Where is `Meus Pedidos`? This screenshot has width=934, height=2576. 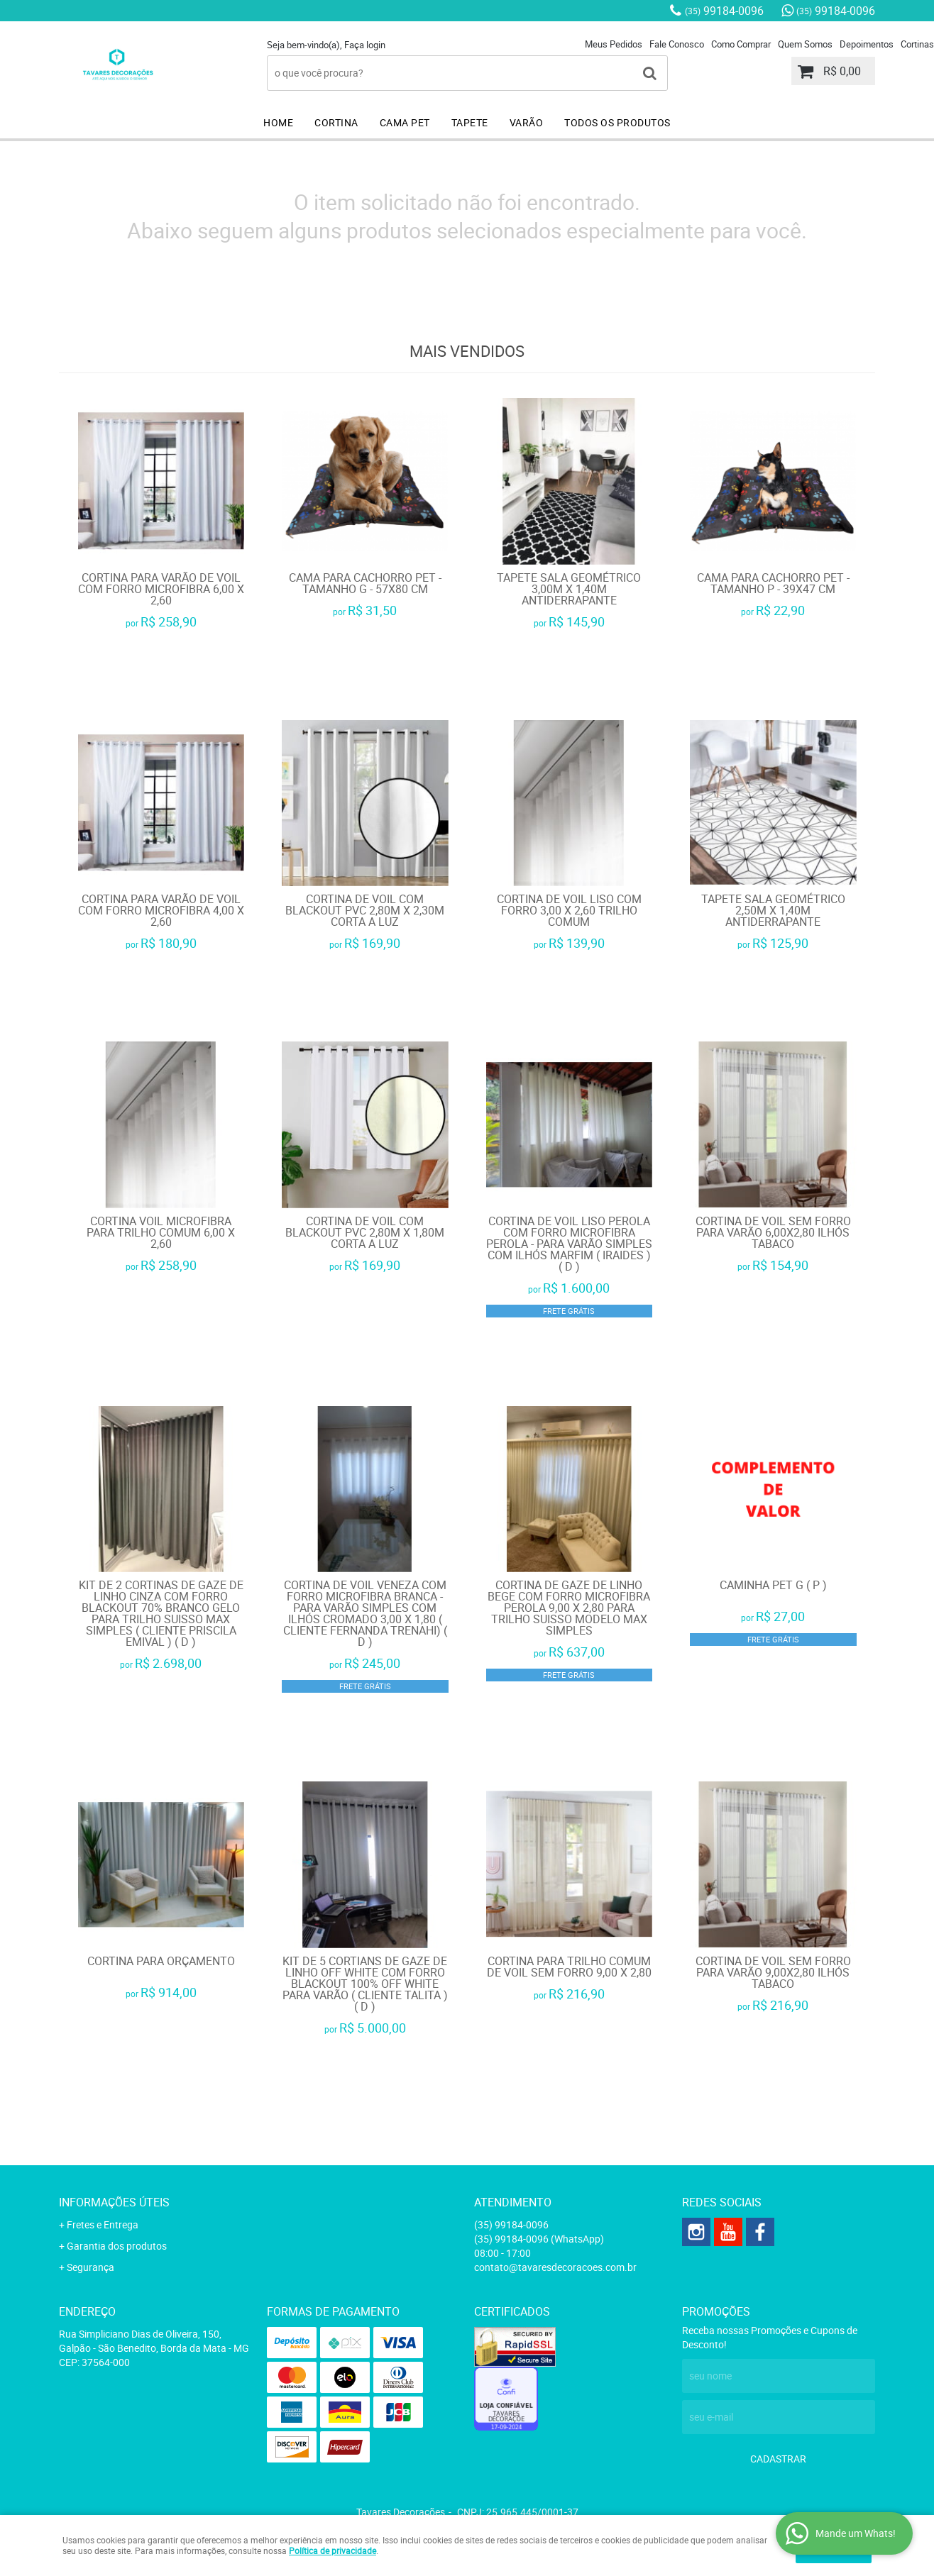 Meus Pedidos is located at coordinates (613, 44).